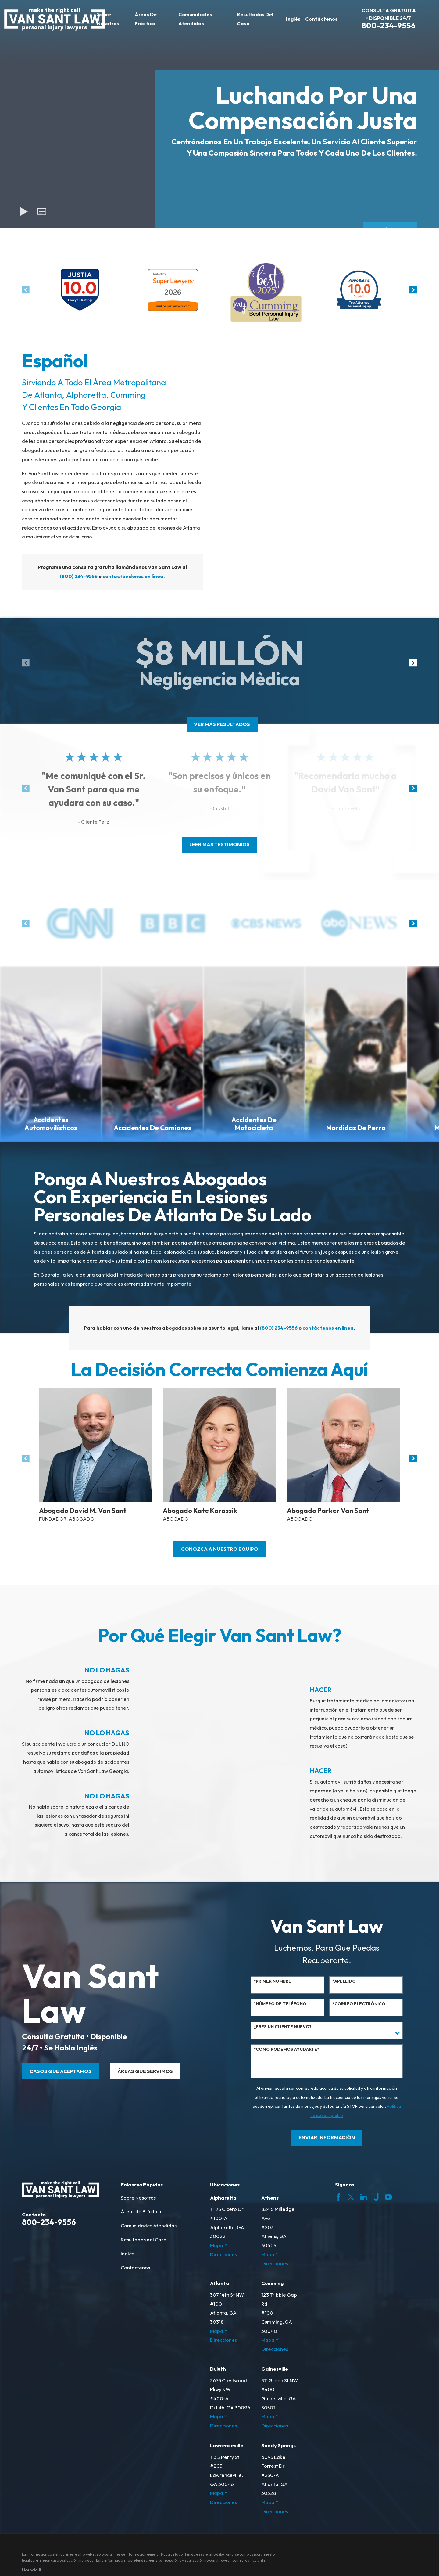 Image resolution: width=439 pixels, height=2576 pixels. Describe the element at coordinates (219, 844) in the screenshot. I see `leer más testimonios` at that location.